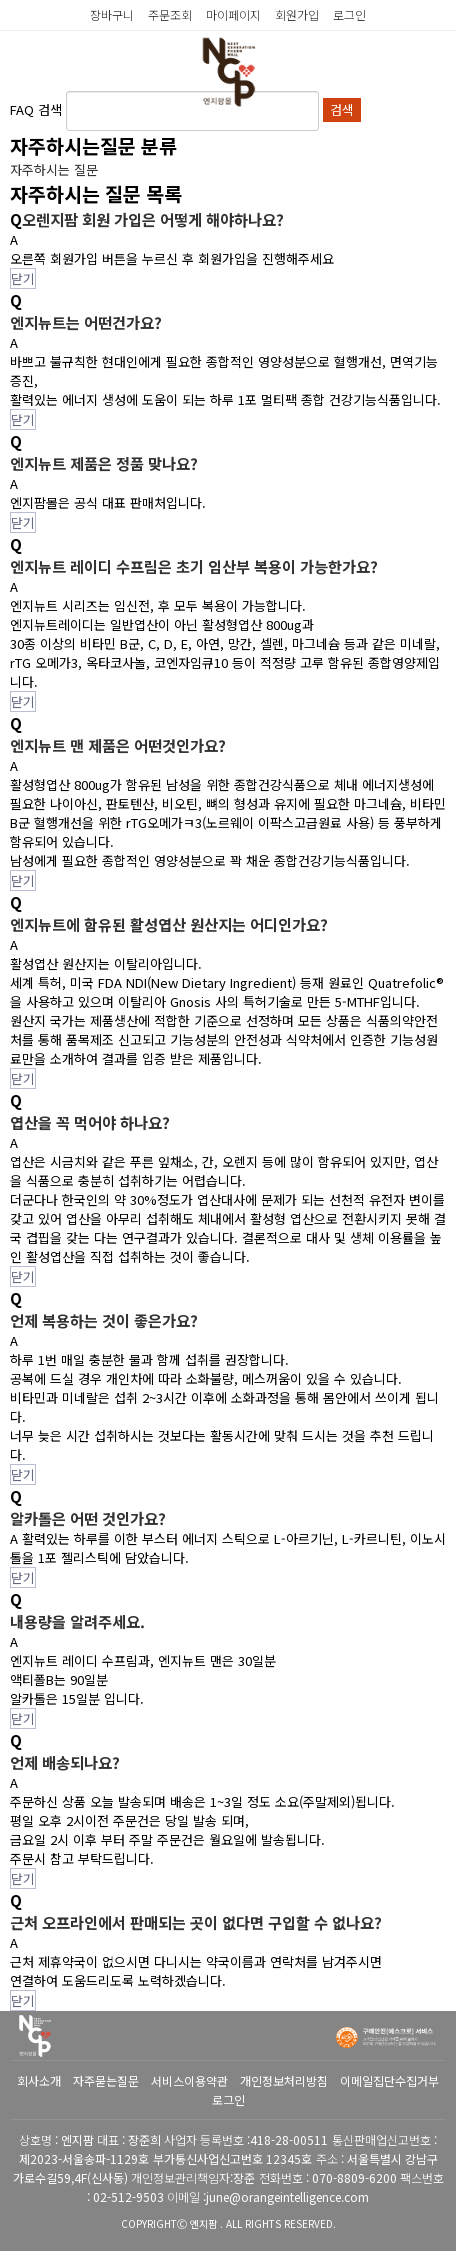 This screenshot has height=2251, width=456. Describe the element at coordinates (23, 278) in the screenshot. I see `닫기` at that location.